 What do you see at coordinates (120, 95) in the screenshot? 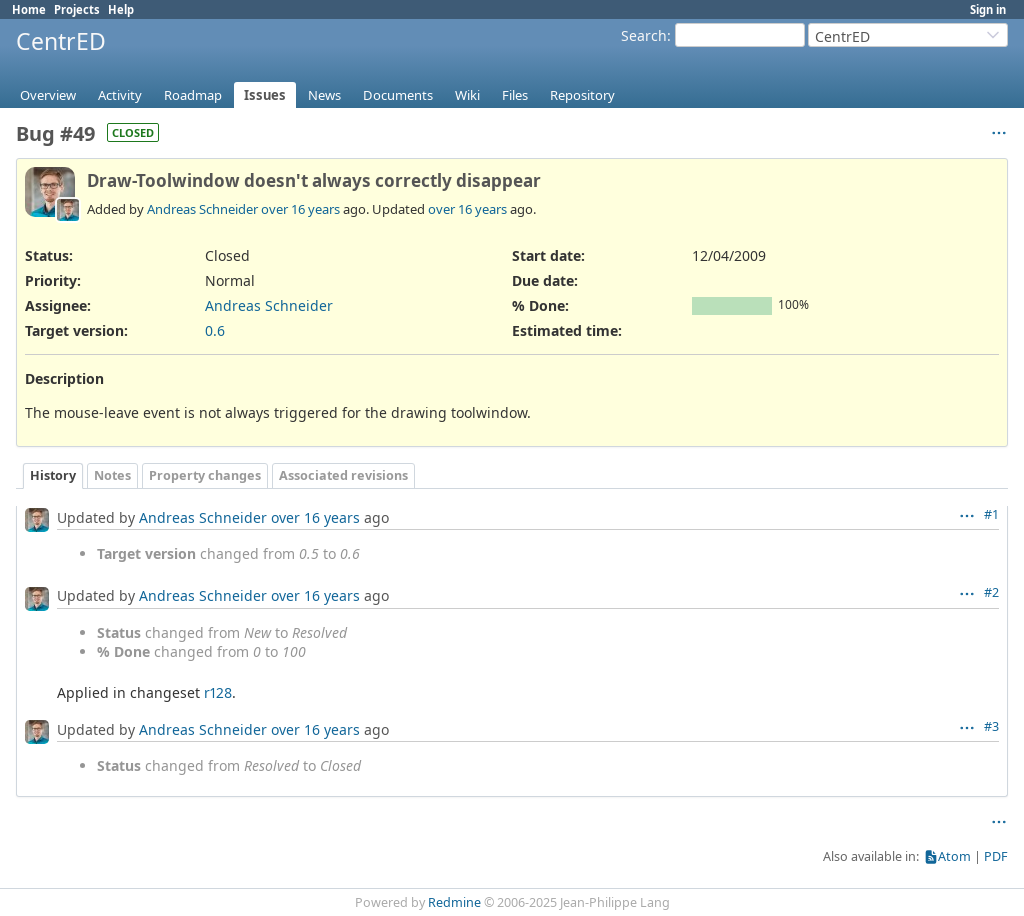
I see `Activity` at bounding box center [120, 95].